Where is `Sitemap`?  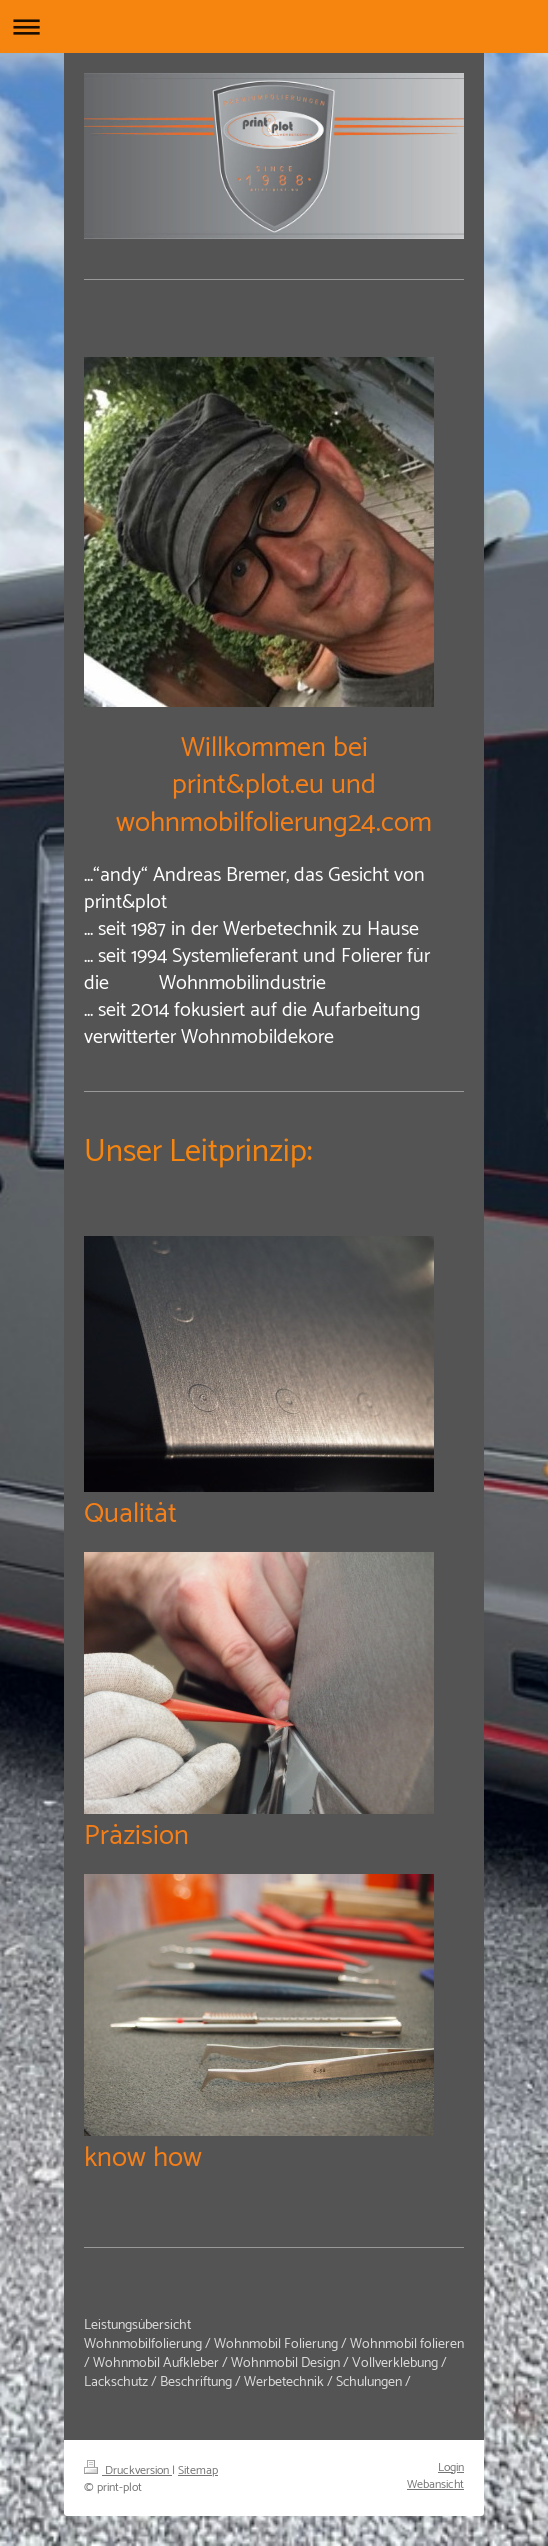
Sitemap is located at coordinates (198, 2470).